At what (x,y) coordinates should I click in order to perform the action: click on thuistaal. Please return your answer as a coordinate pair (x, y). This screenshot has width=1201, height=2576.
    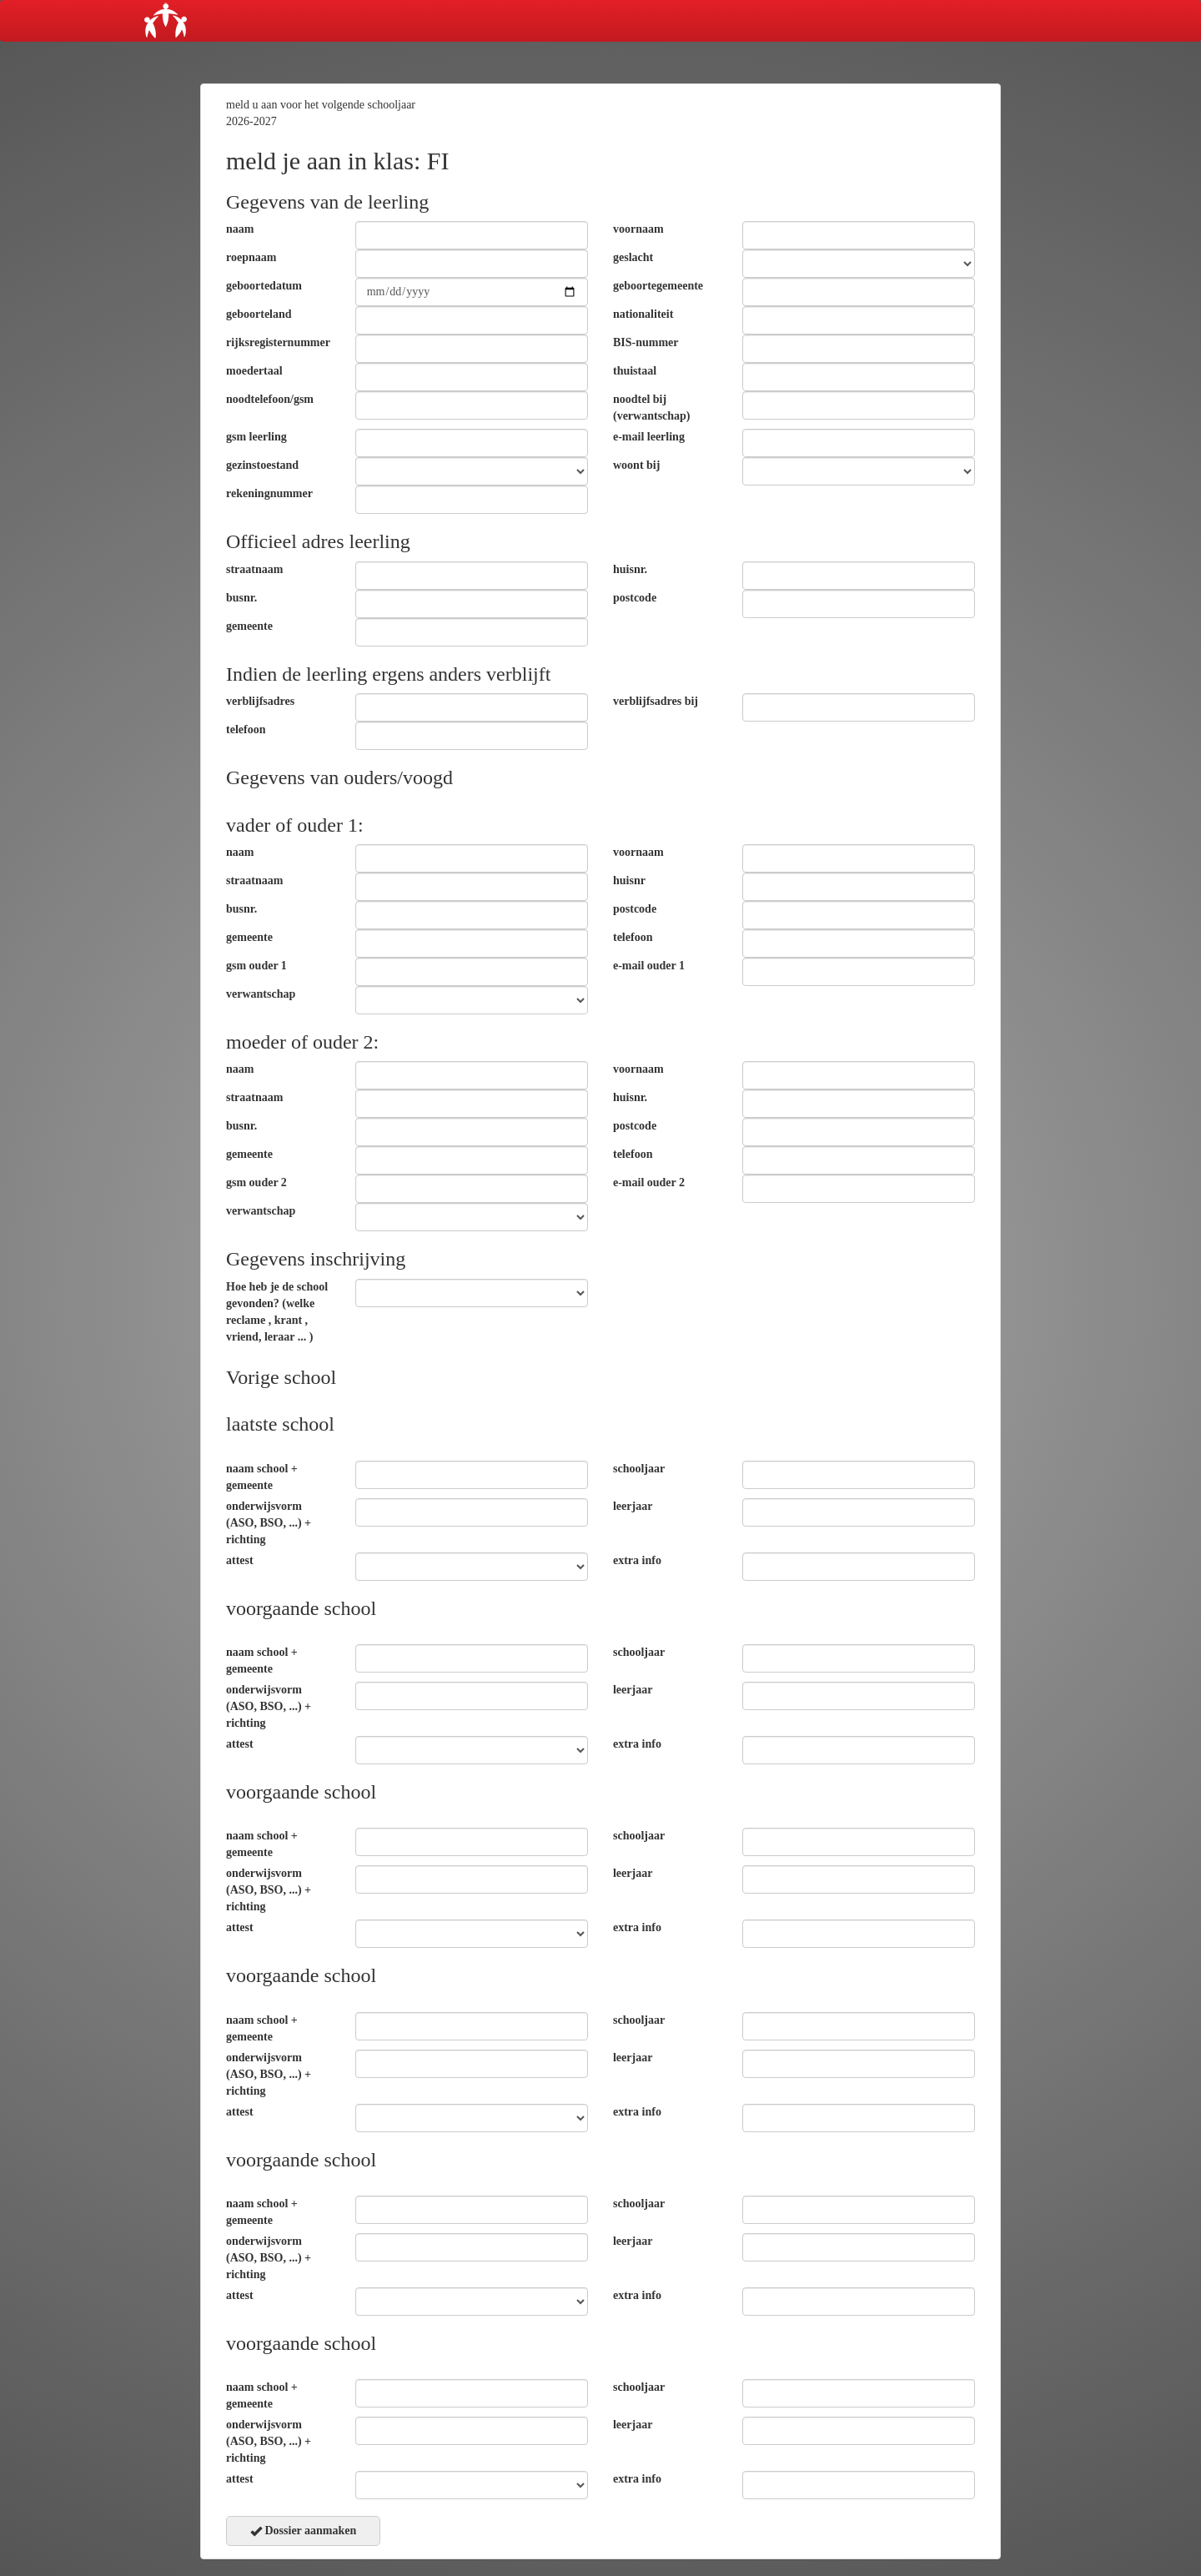
    Looking at the image, I should click on (634, 371).